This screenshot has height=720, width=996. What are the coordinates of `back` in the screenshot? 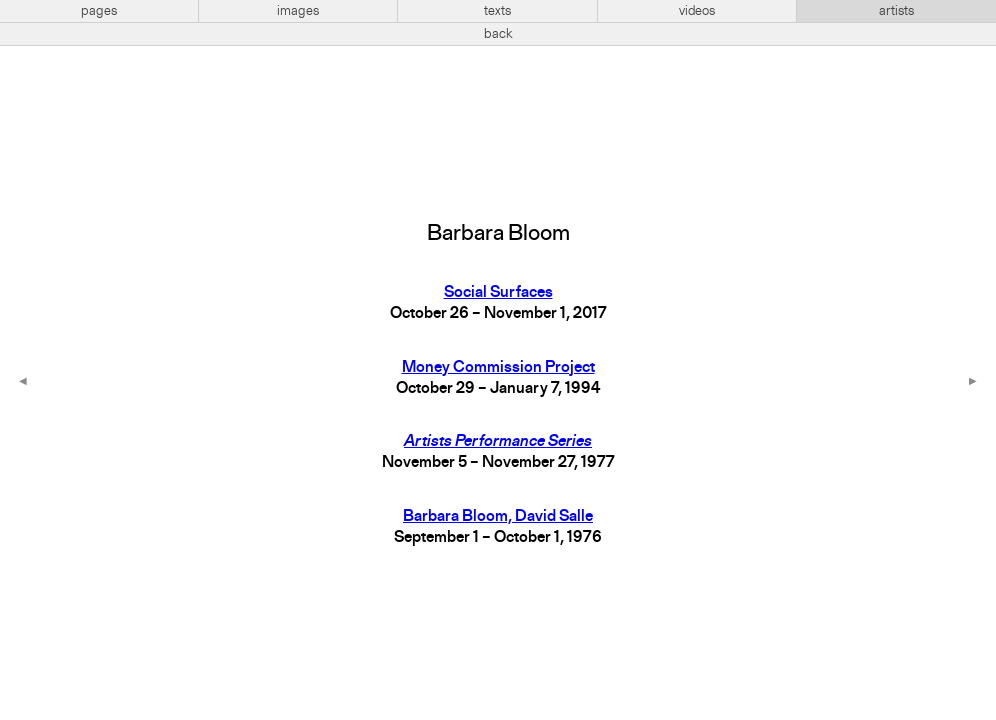 It's located at (498, 34).